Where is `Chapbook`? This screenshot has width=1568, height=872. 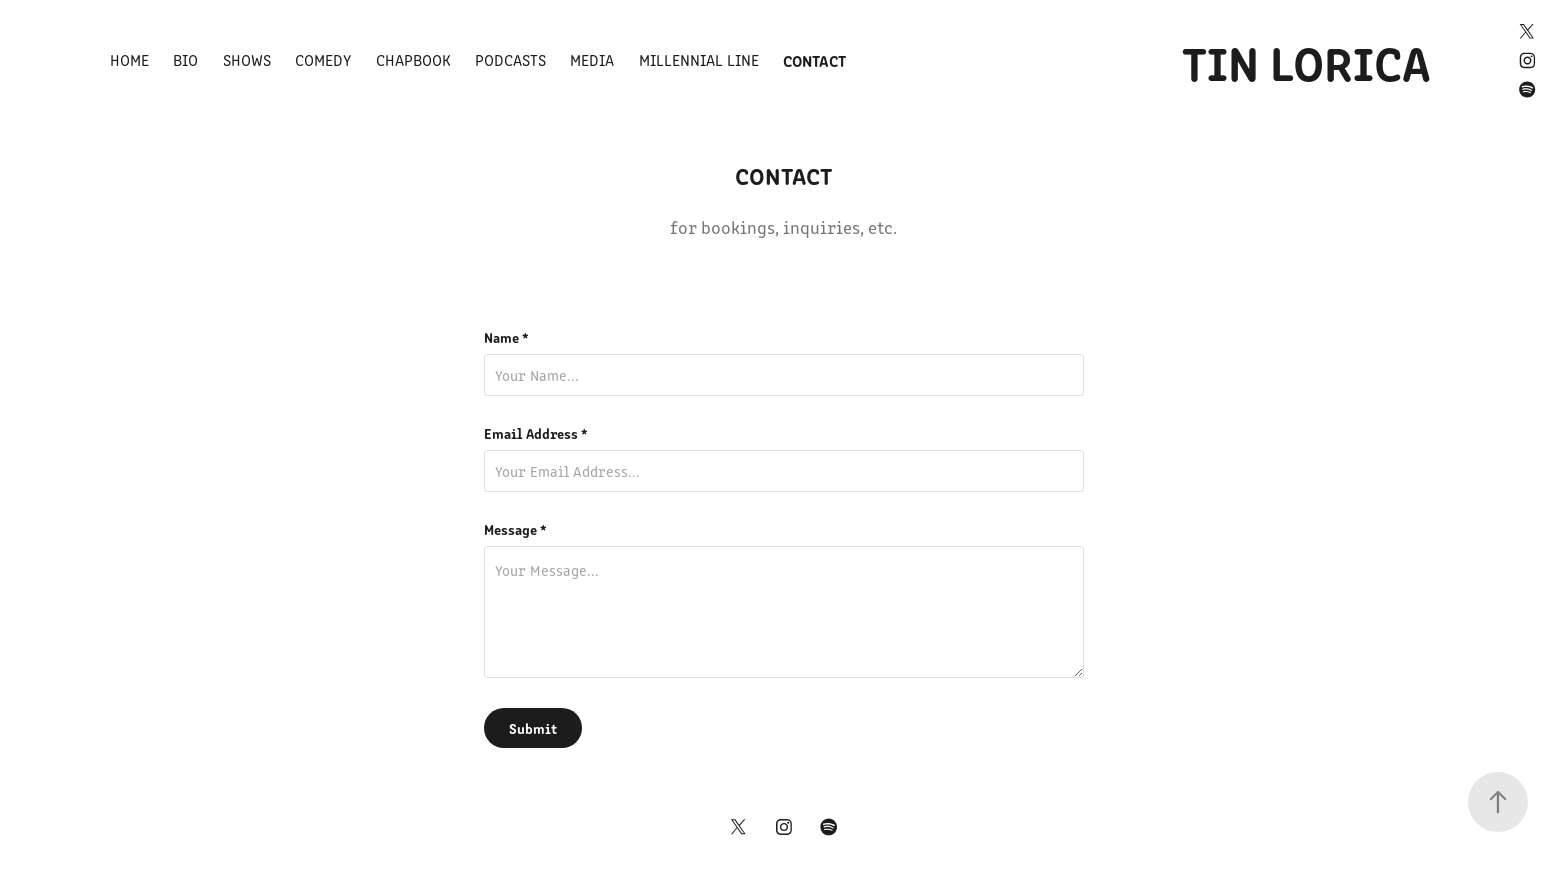 Chapbook is located at coordinates (413, 59).